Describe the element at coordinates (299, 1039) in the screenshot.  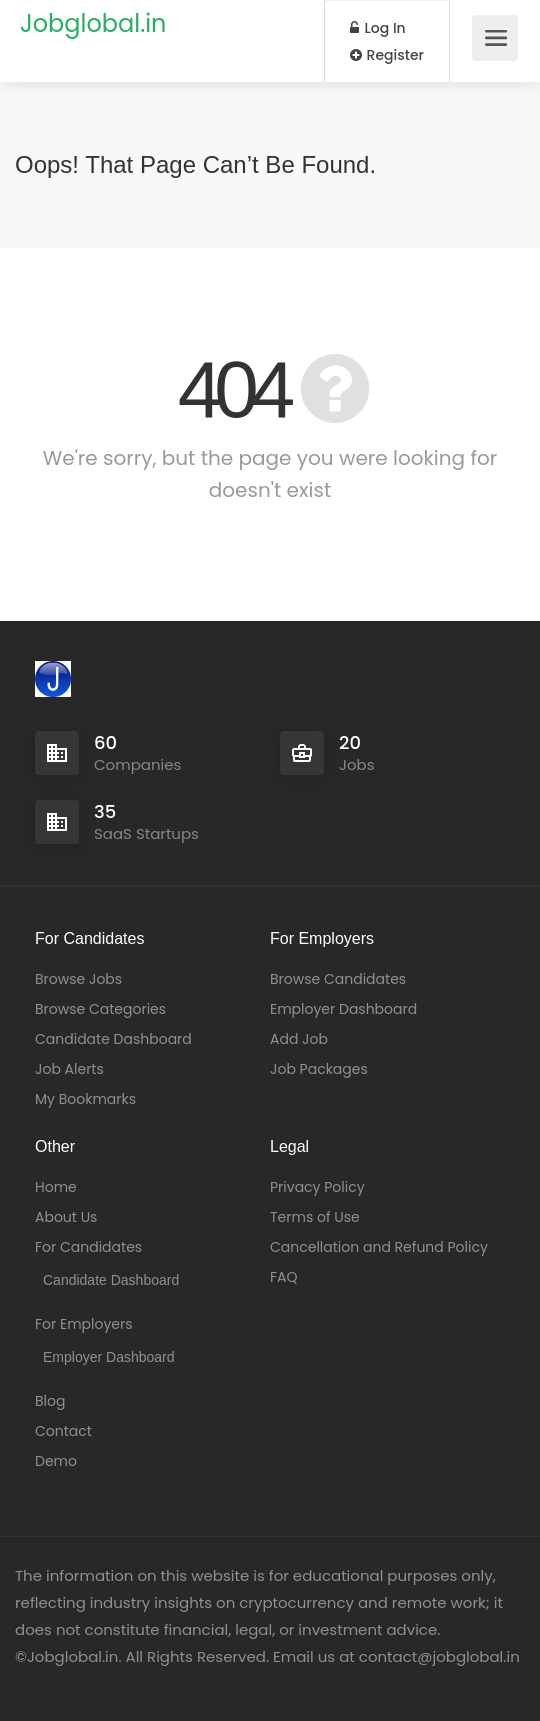
I see `Add Job` at that location.